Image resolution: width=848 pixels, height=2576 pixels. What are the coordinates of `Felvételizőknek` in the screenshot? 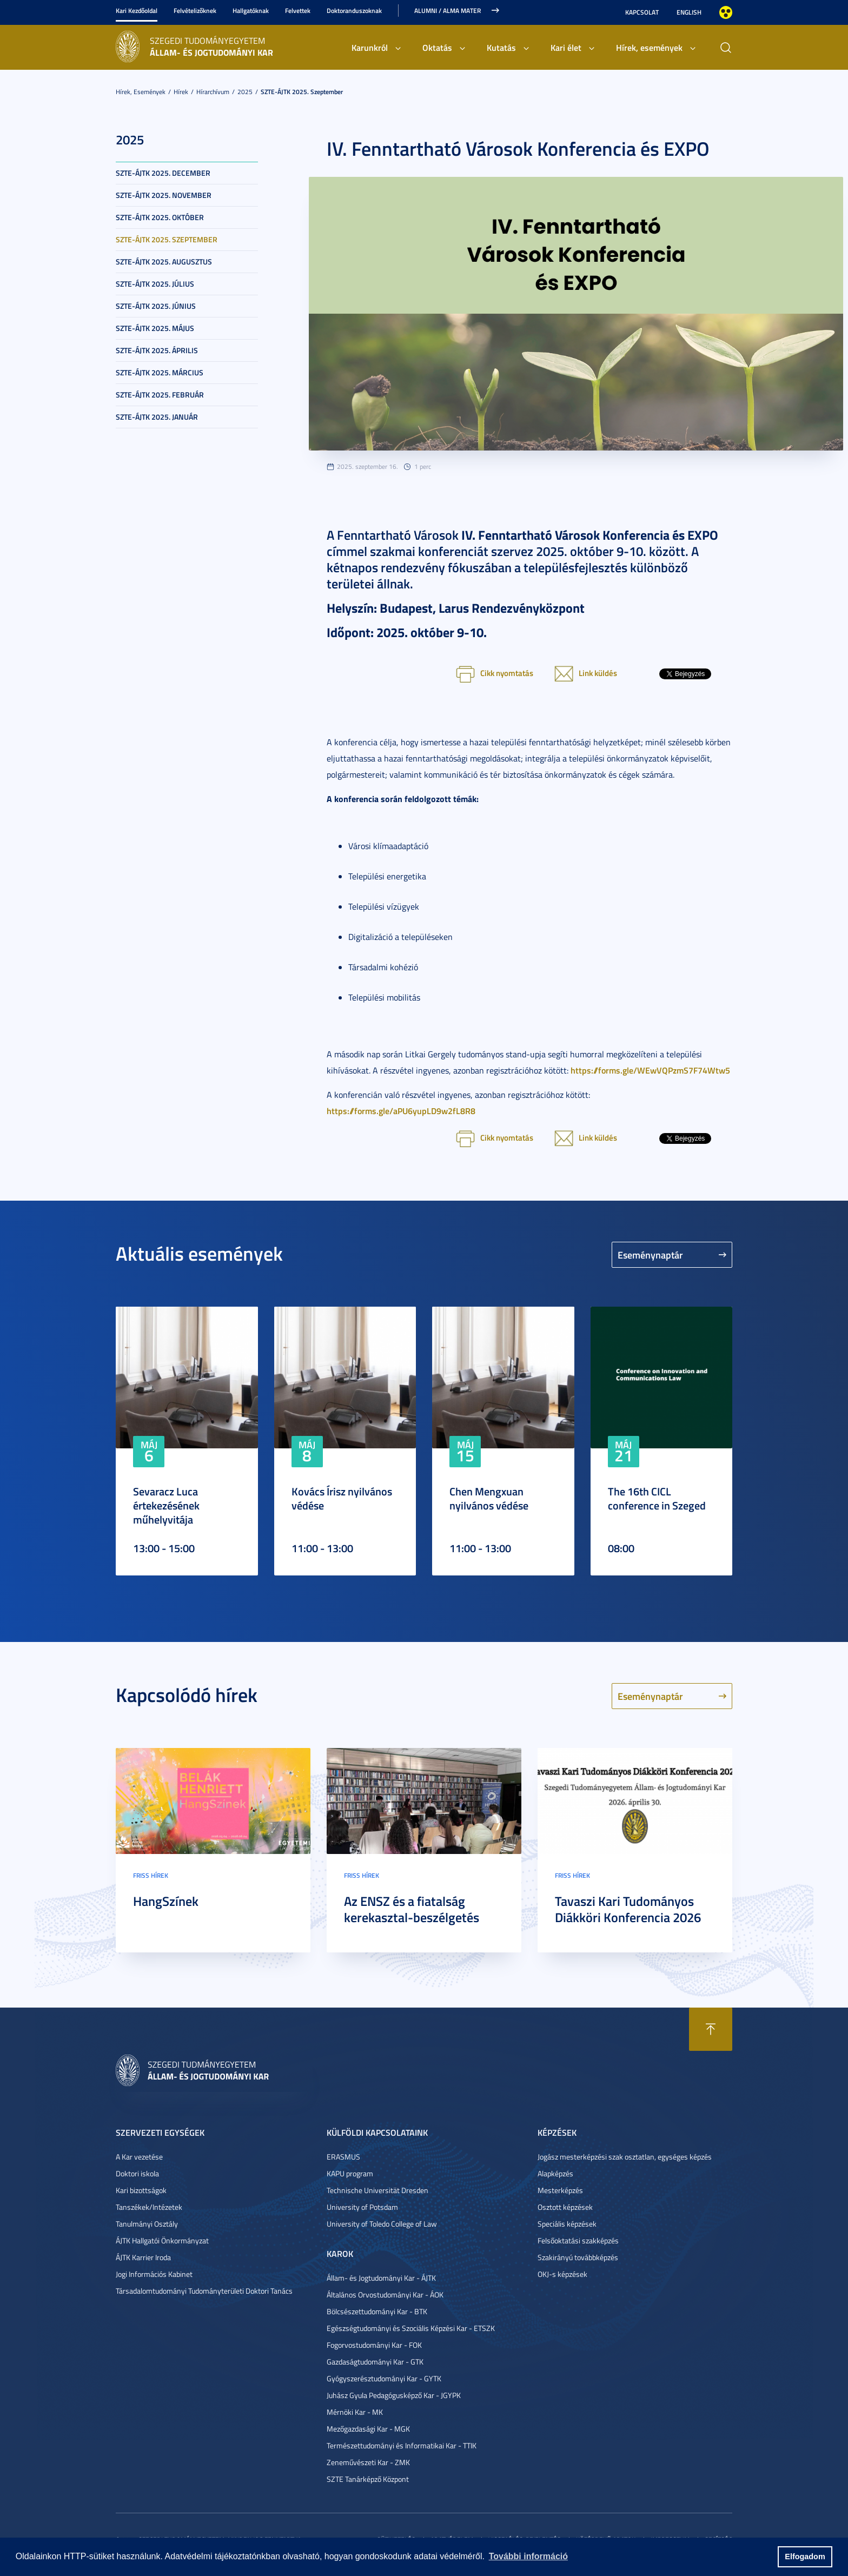 It's located at (195, 10).